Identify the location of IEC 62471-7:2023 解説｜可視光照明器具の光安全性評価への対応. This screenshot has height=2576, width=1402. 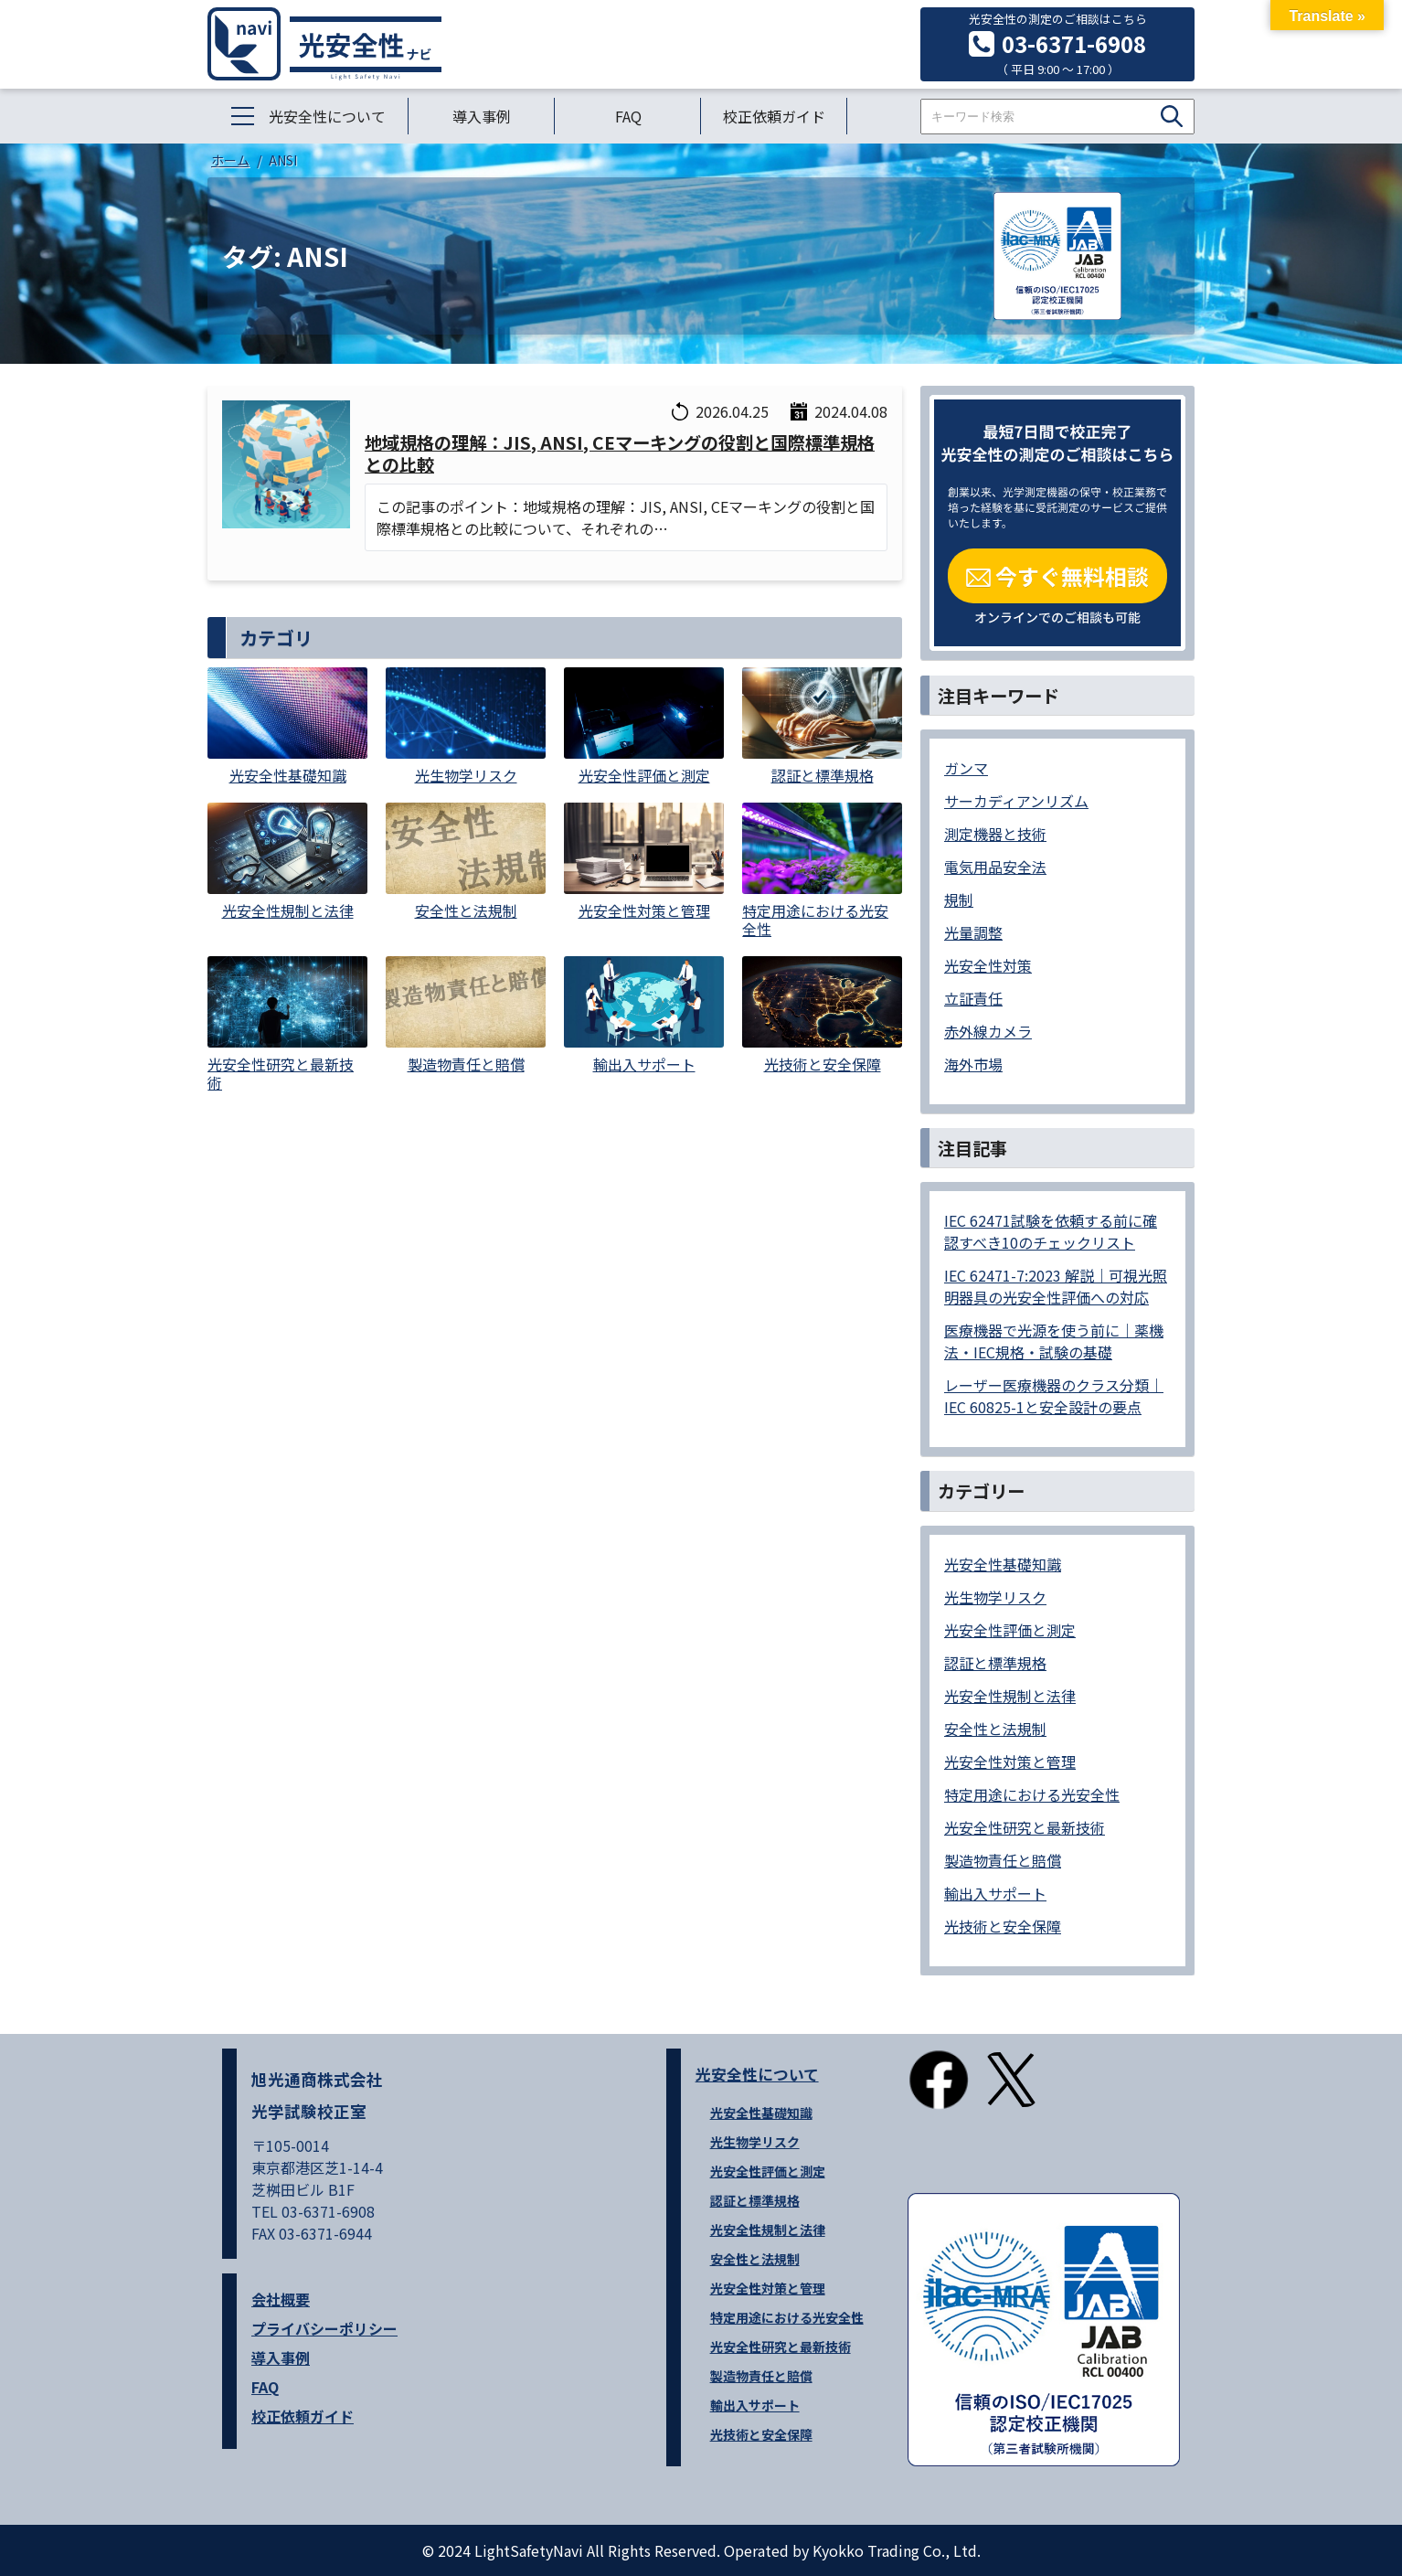
(1055, 1286).